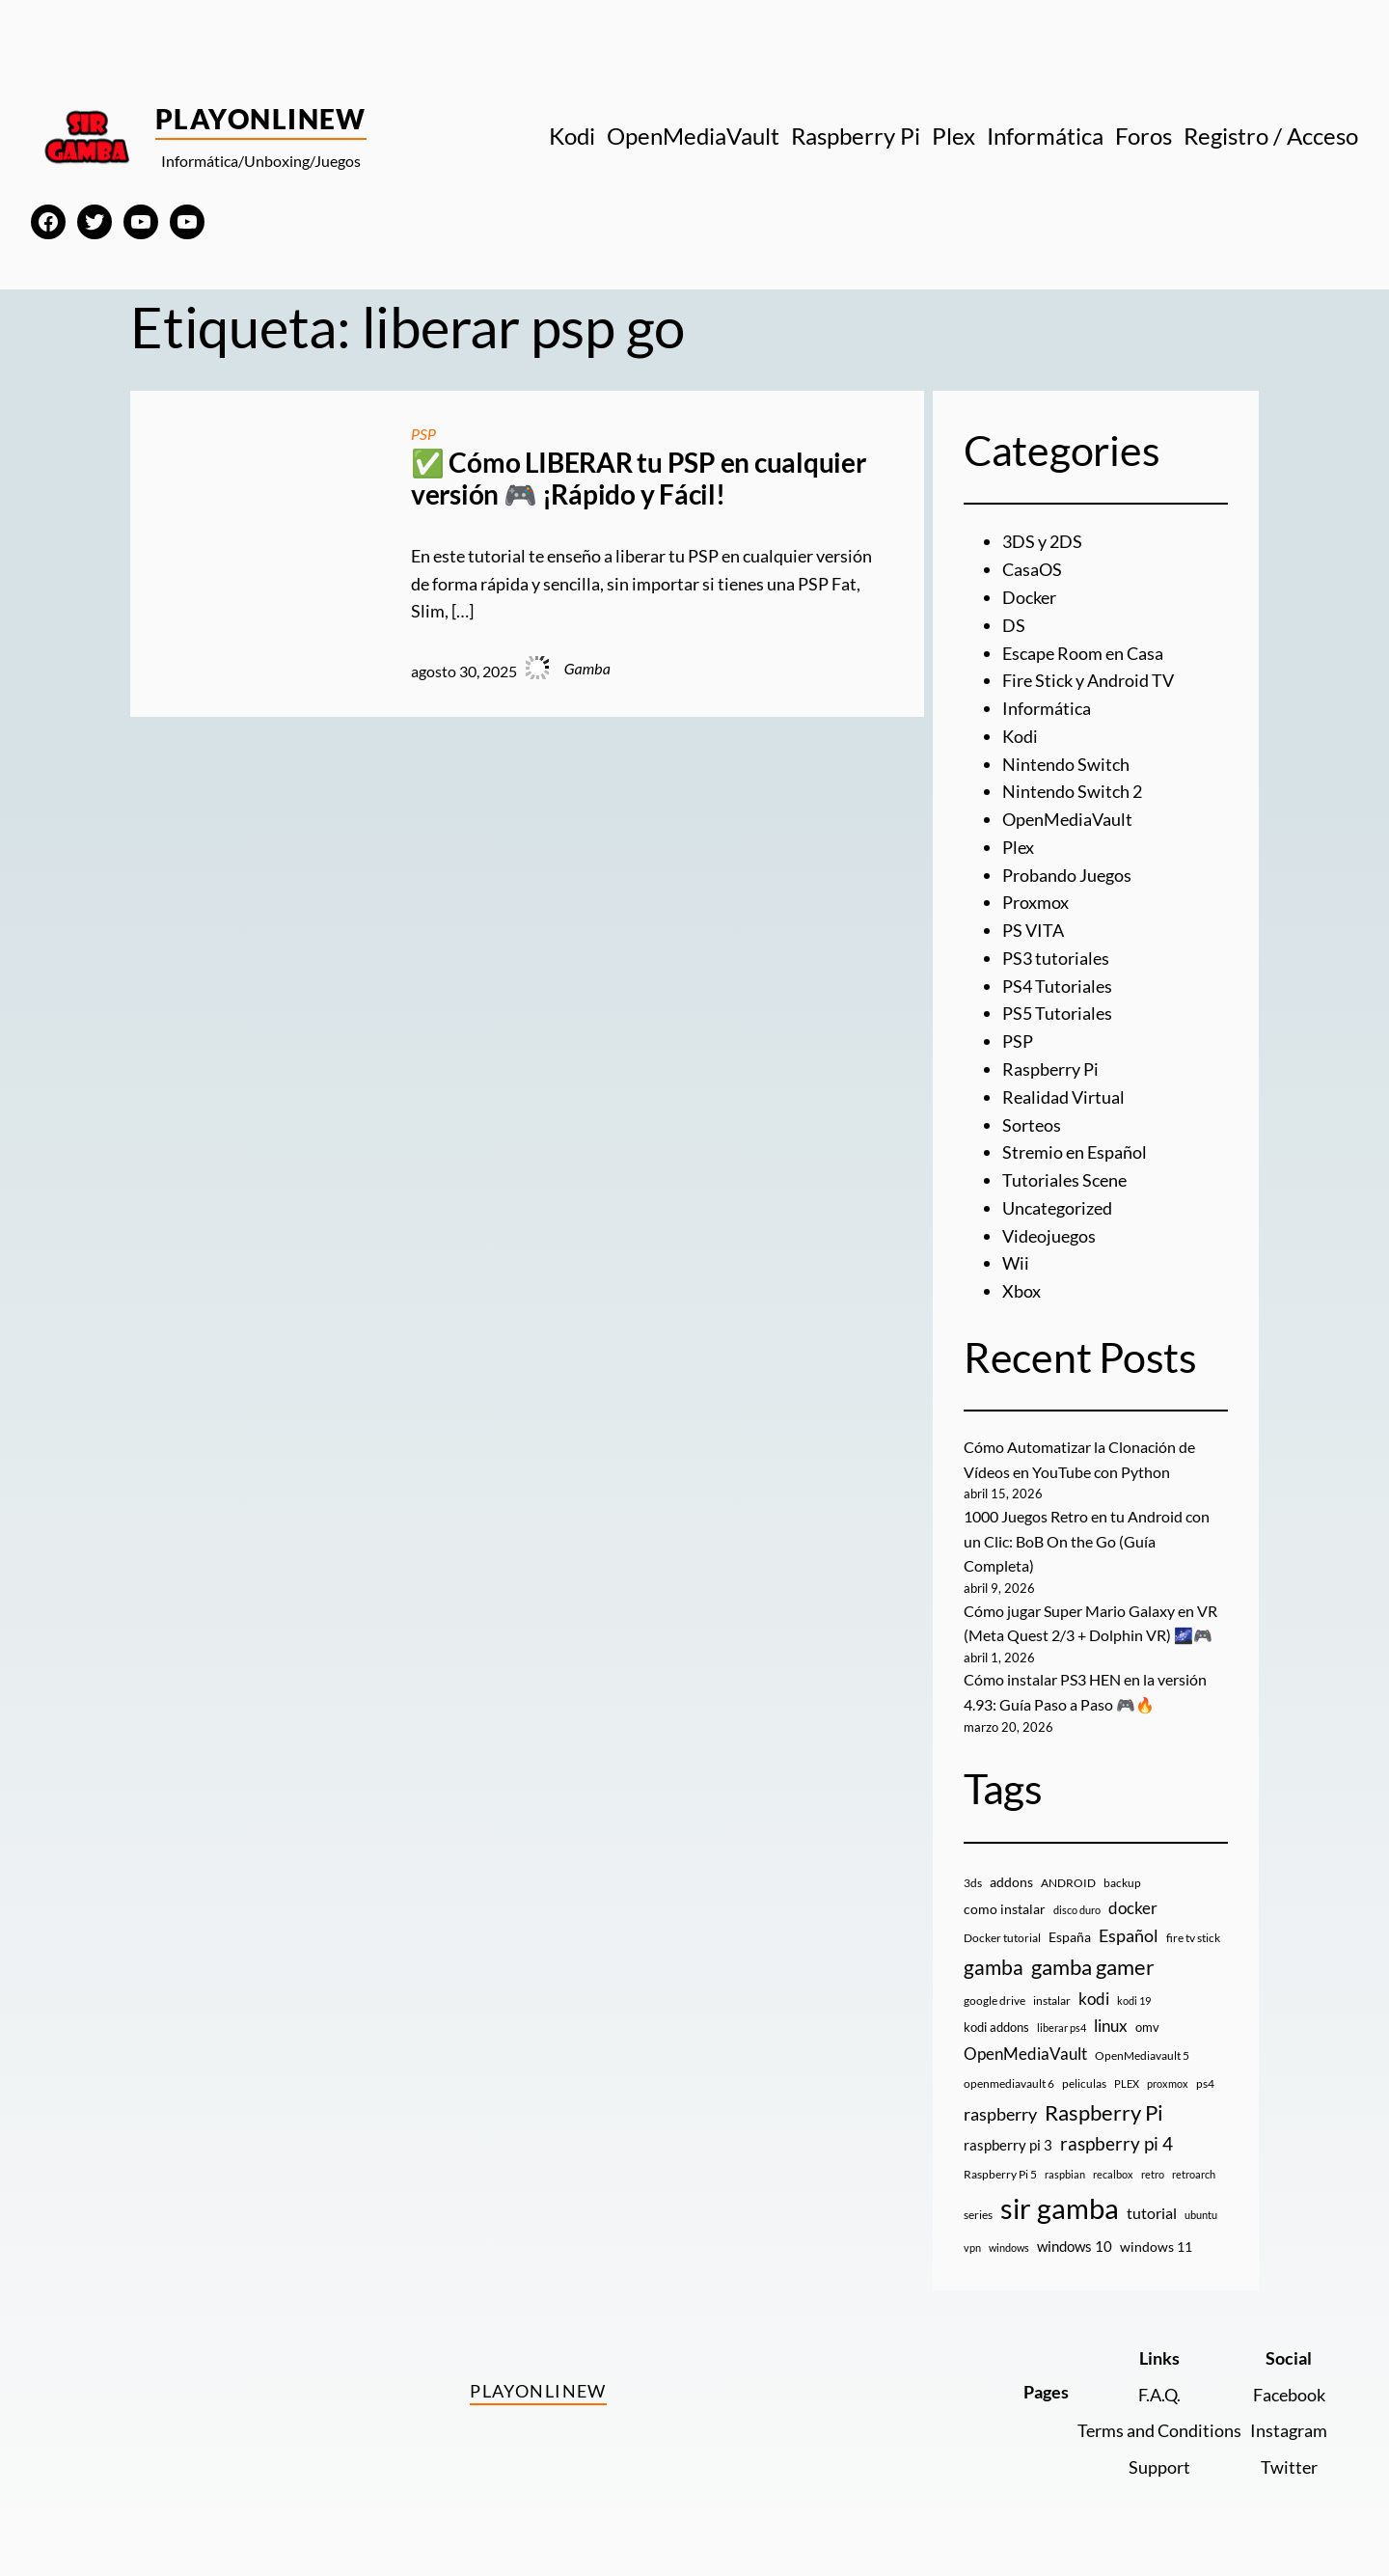  Describe the element at coordinates (1113, 2174) in the screenshot. I see `recalbox [recalbox (7 elementos)]` at that location.